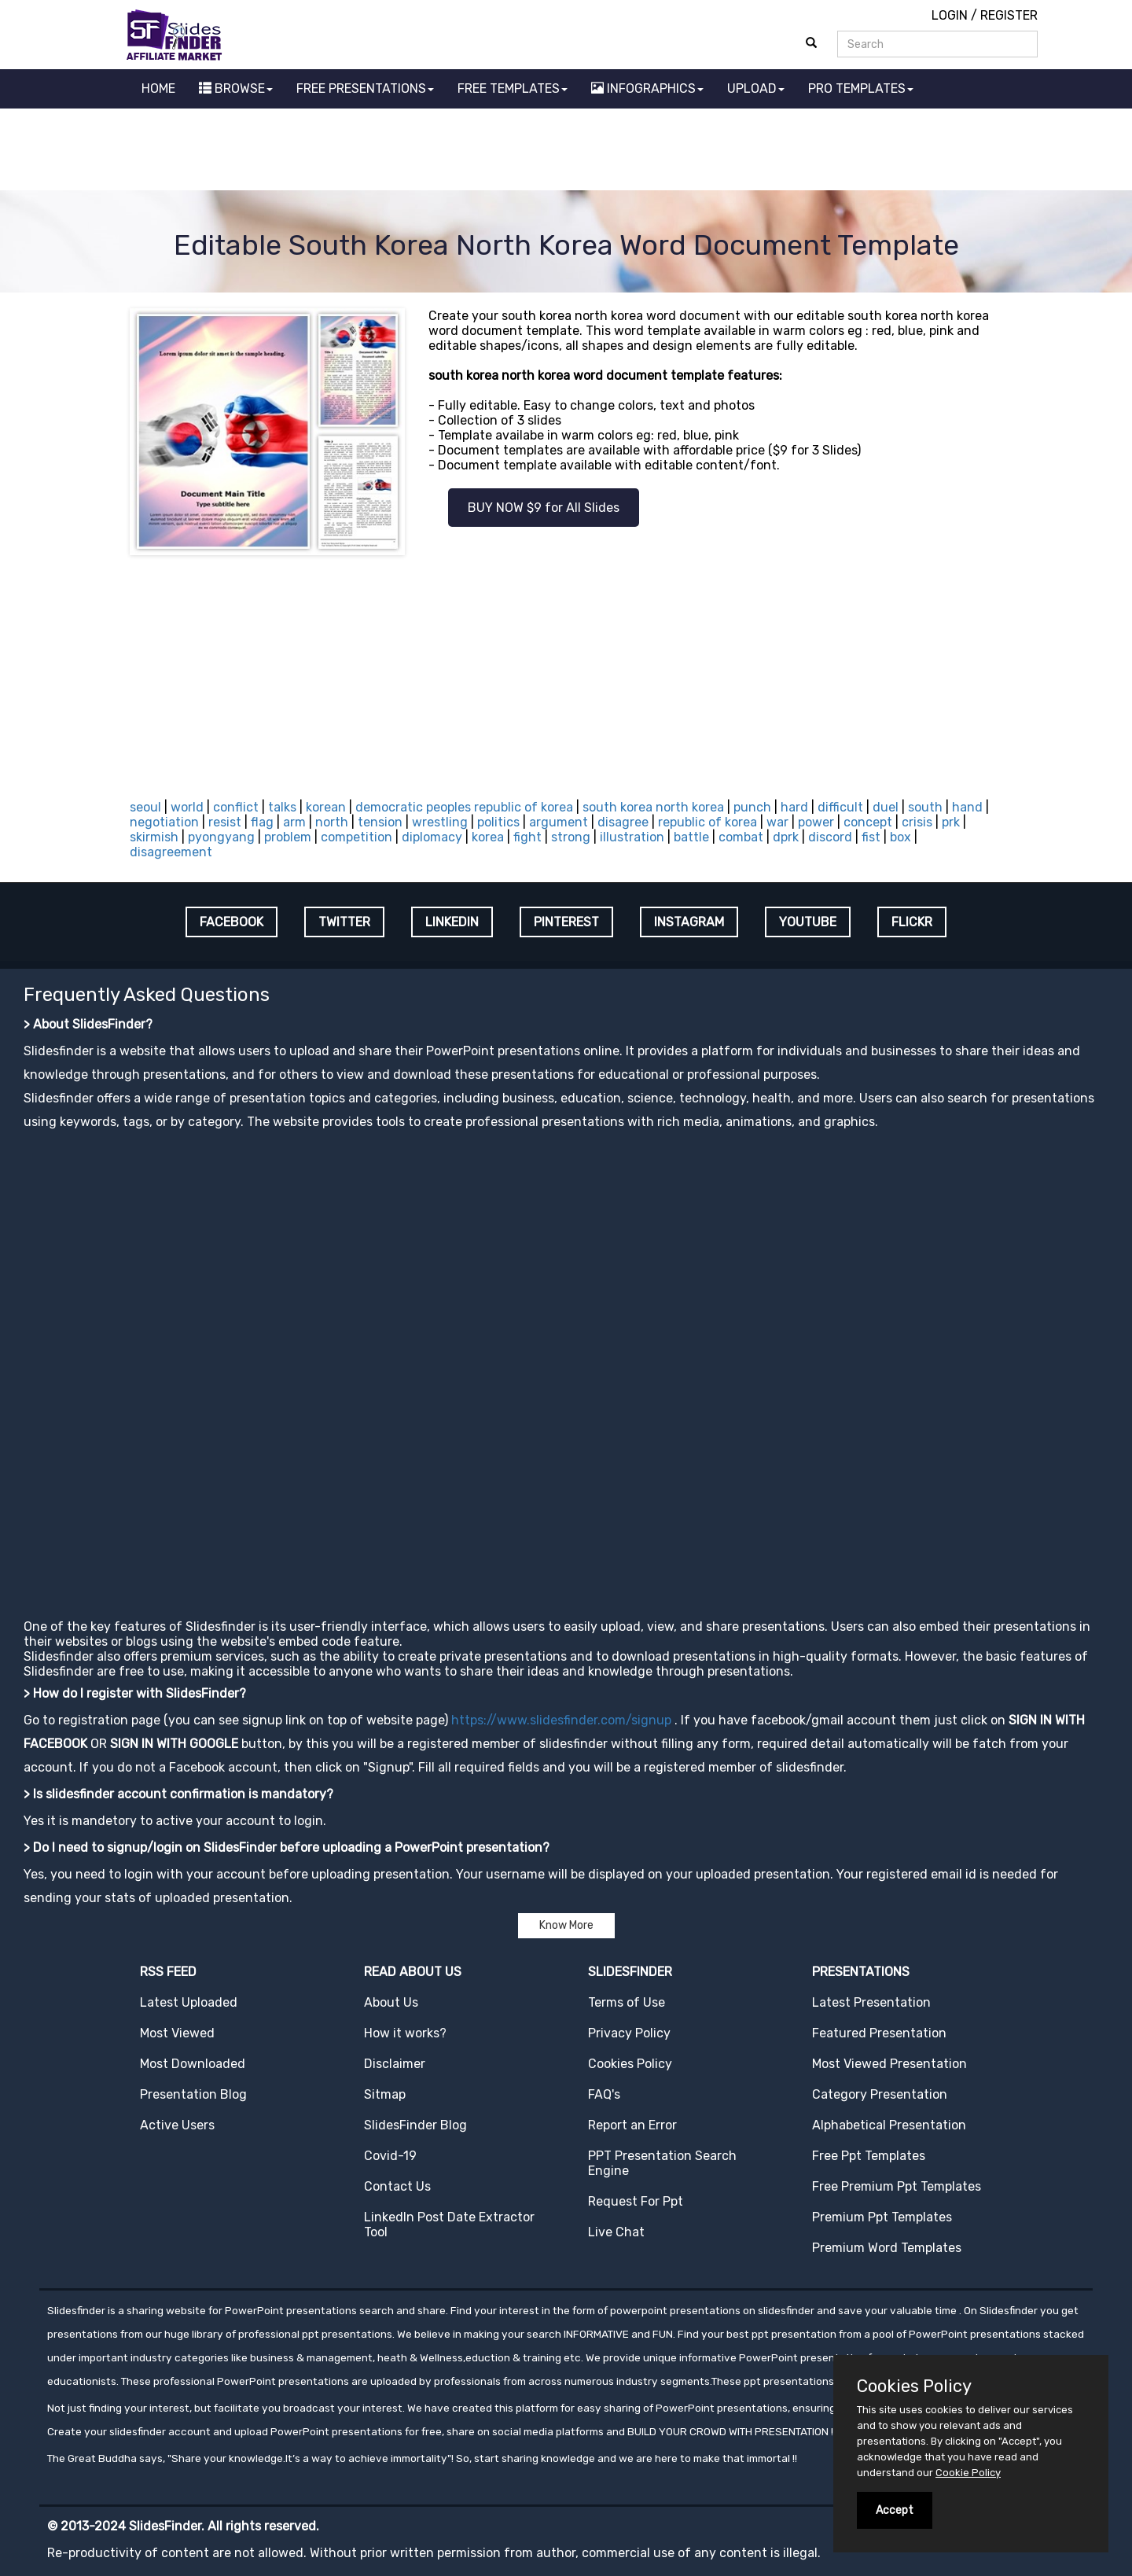 The width and height of the screenshot is (1132, 2576). What do you see at coordinates (951, 822) in the screenshot?
I see `prk` at bounding box center [951, 822].